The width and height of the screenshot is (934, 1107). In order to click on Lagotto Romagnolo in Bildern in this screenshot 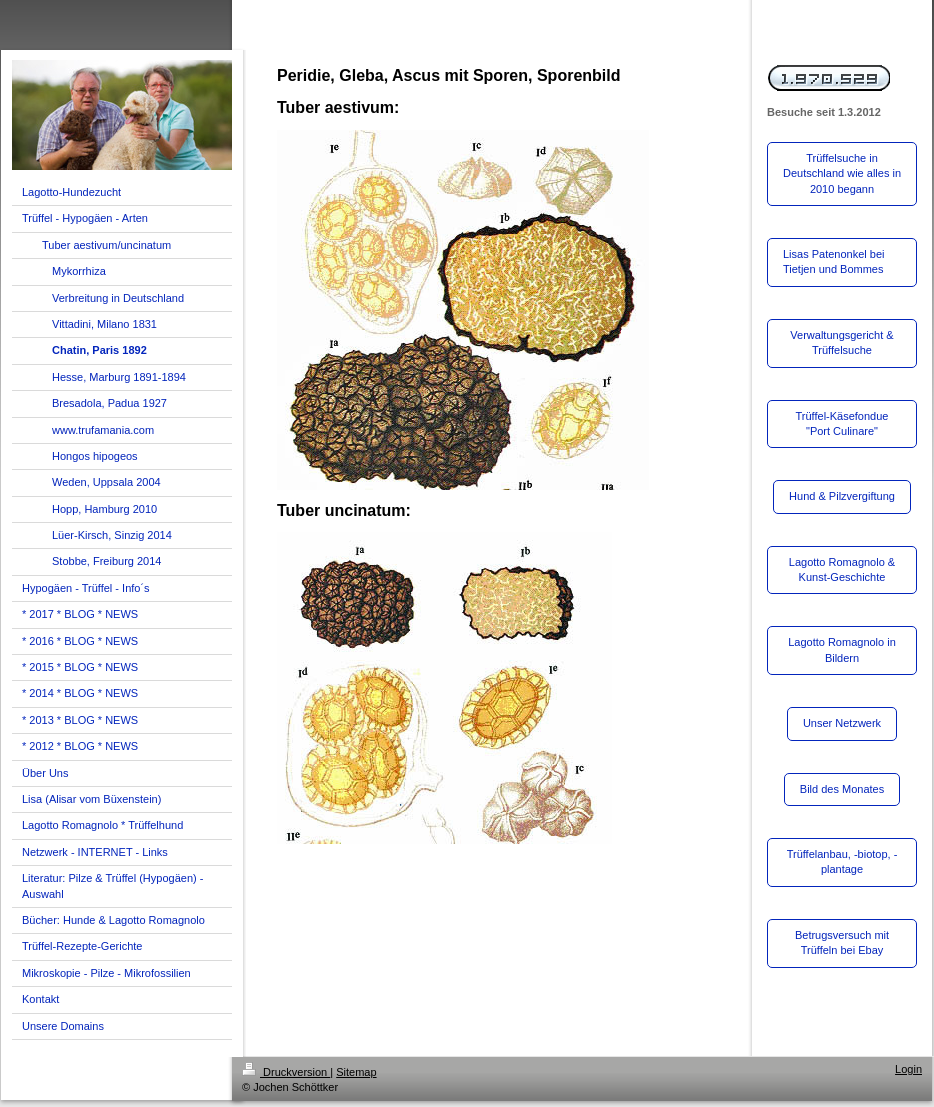, I will do `click(842, 649)`.